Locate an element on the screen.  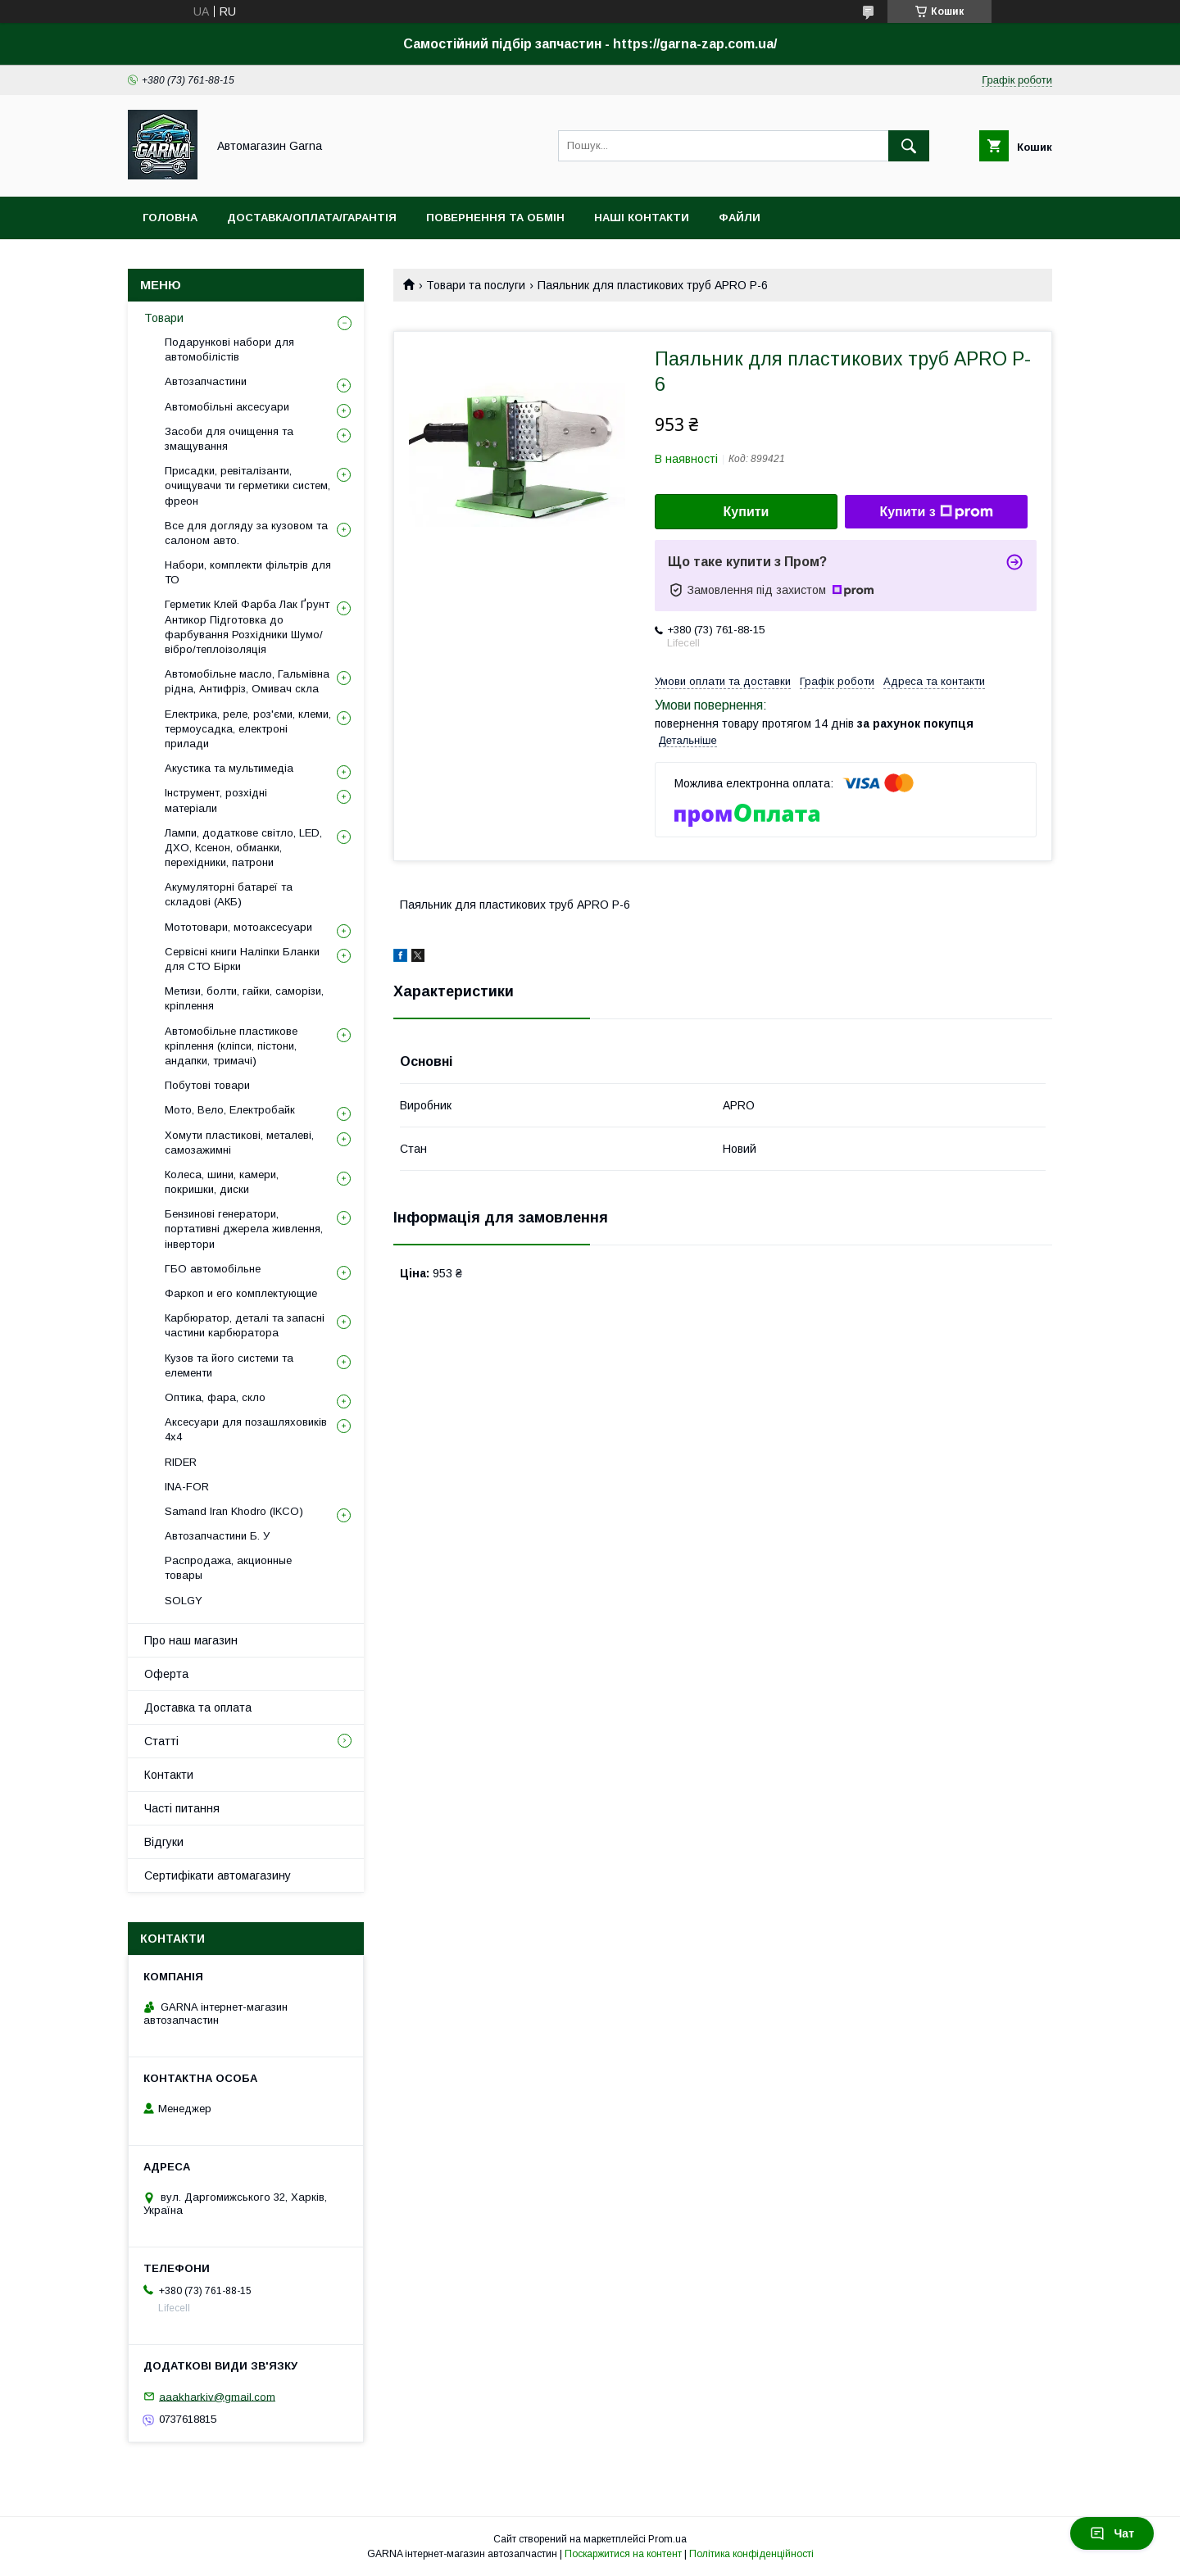
Поскаржитися на контент is located at coordinates (623, 2554).